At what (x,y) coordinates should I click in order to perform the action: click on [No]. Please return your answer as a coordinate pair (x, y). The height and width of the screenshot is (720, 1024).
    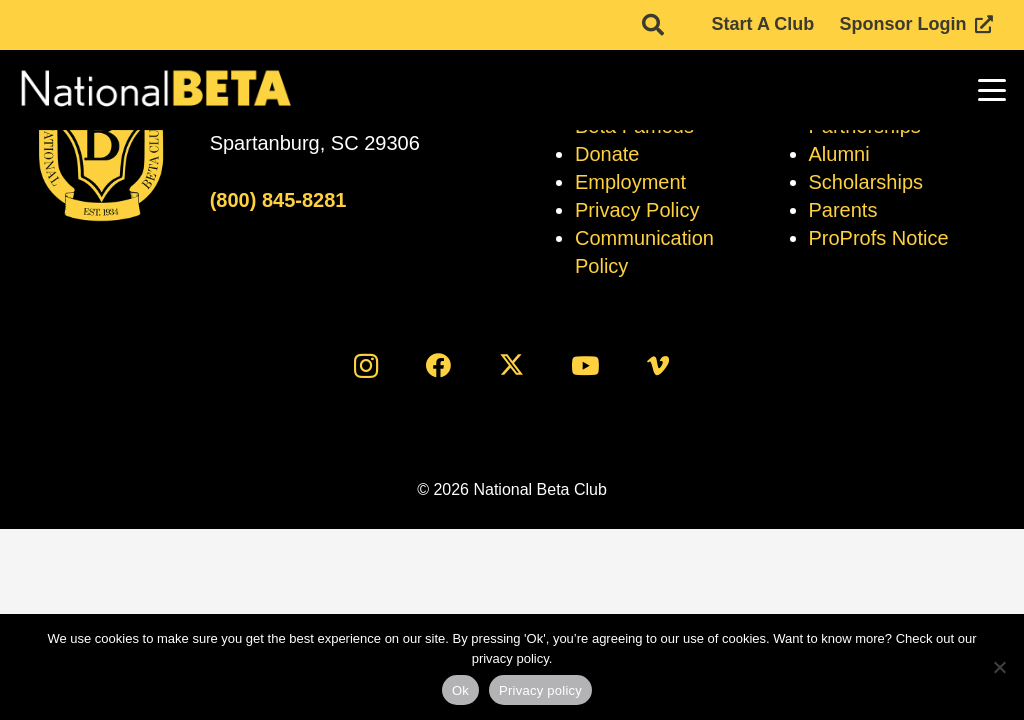
    Looking at the image, I should click on (999, 667).